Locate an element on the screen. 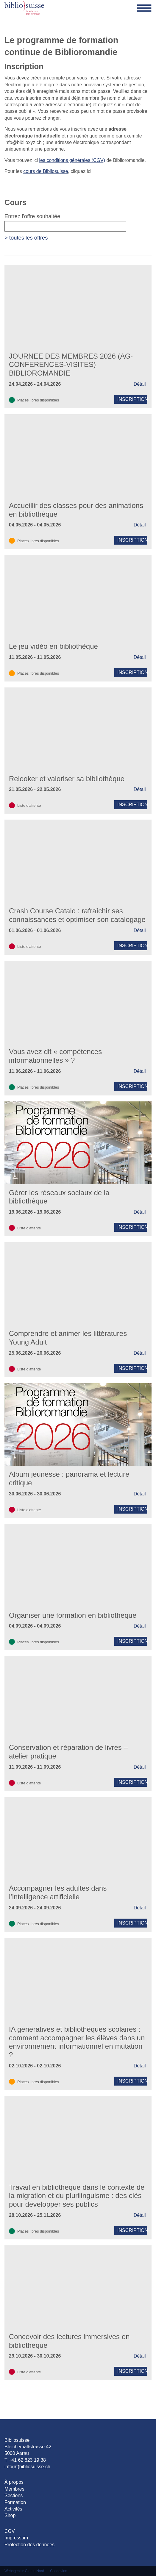 This screenshot has height=2576, width=156. Shop is located at coordinates (9, 2515).